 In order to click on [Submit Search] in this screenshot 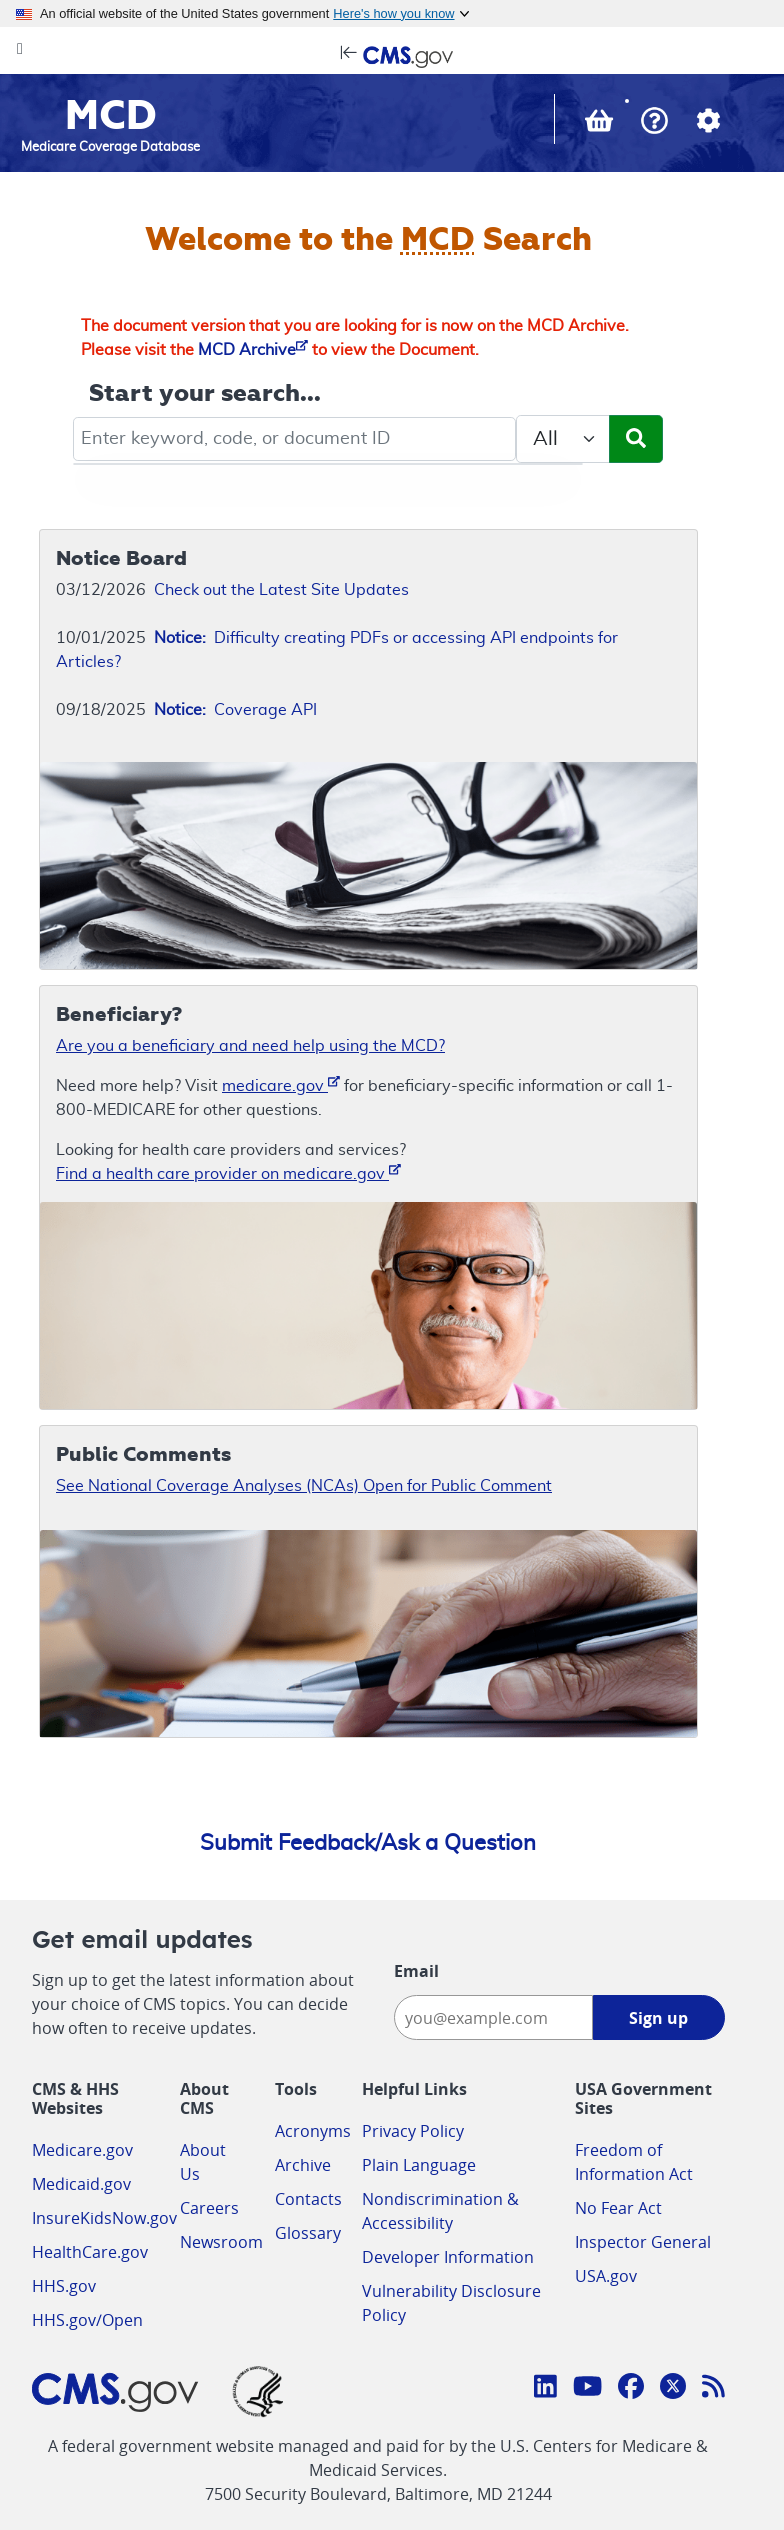, I will do `click(636, 439)`.